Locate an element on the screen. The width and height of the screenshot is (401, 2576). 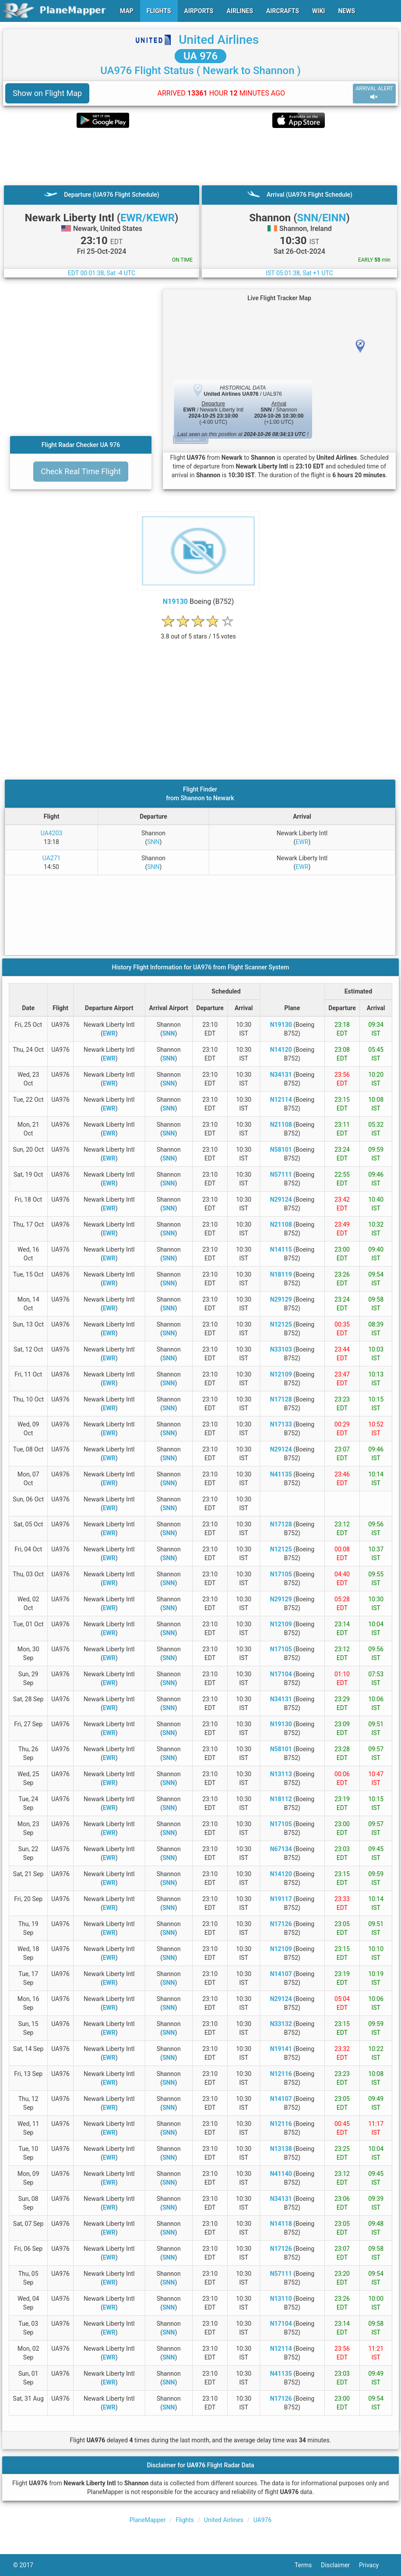
Flights is located at coordinates (185, 2519).